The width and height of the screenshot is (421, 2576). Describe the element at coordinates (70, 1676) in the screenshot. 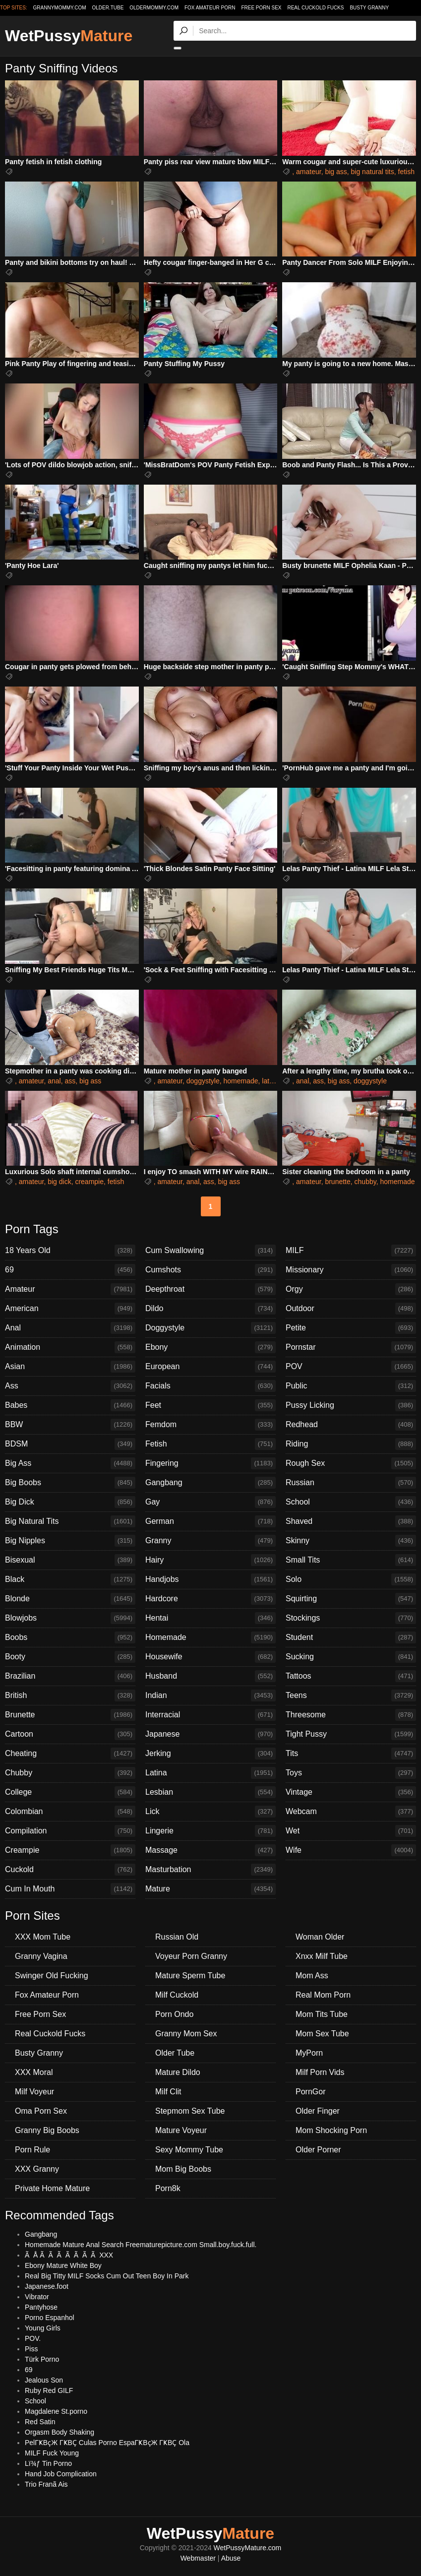

I see `Brazilian` at that location.